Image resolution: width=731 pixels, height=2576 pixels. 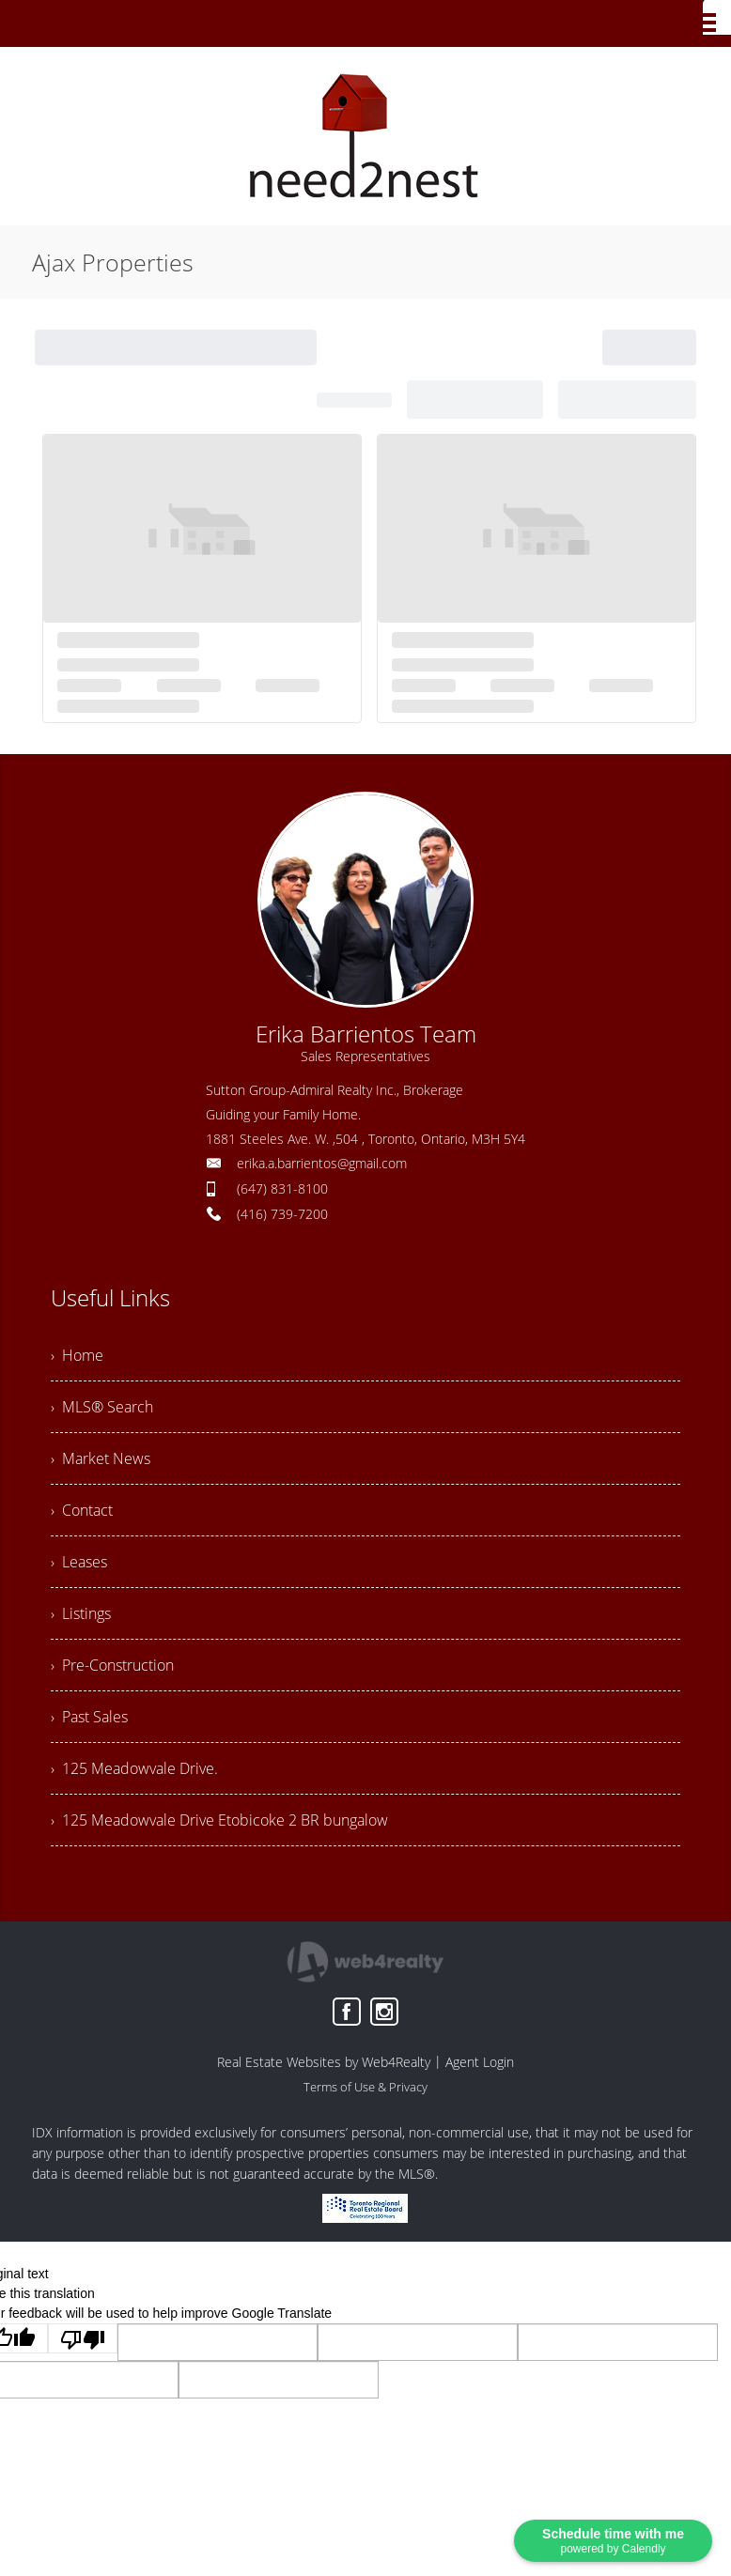 I want to click on erika.a.barrientos@gmail.com, so click(x=322, y=1163).